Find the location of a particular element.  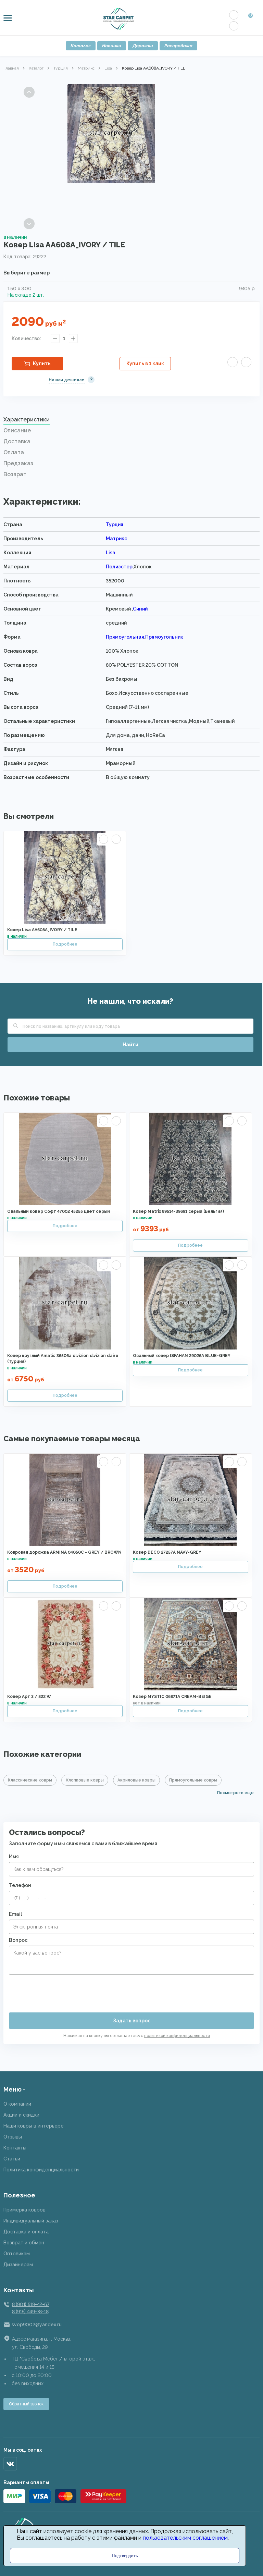

[presentation] is located at coordinates (61, 1990).